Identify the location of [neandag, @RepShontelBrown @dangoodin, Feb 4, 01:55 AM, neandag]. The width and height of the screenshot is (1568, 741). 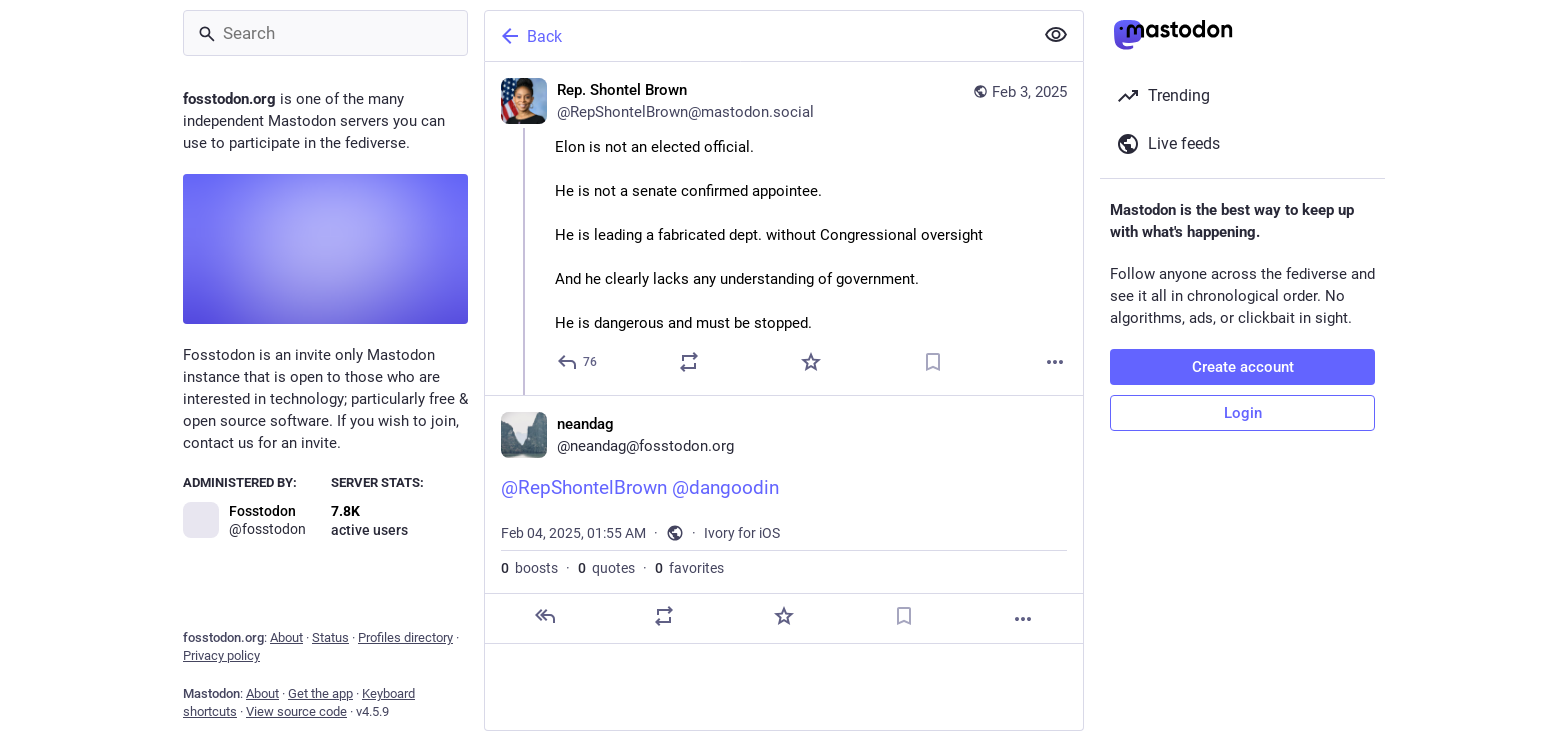
(784, 519).